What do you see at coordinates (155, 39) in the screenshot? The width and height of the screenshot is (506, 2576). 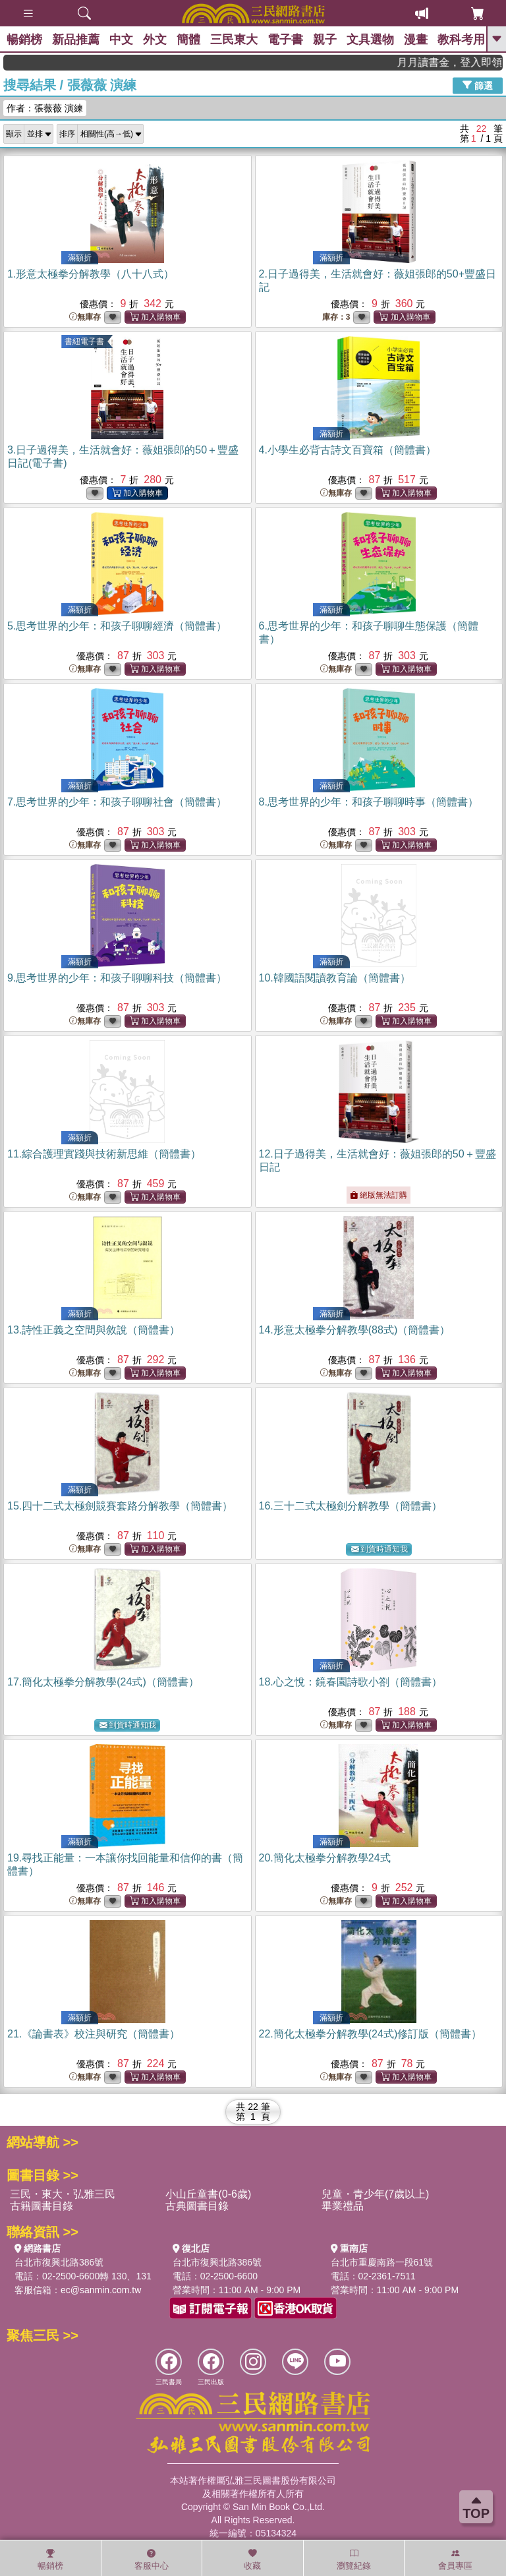 I see `外文` at bounding box center [155, 39].